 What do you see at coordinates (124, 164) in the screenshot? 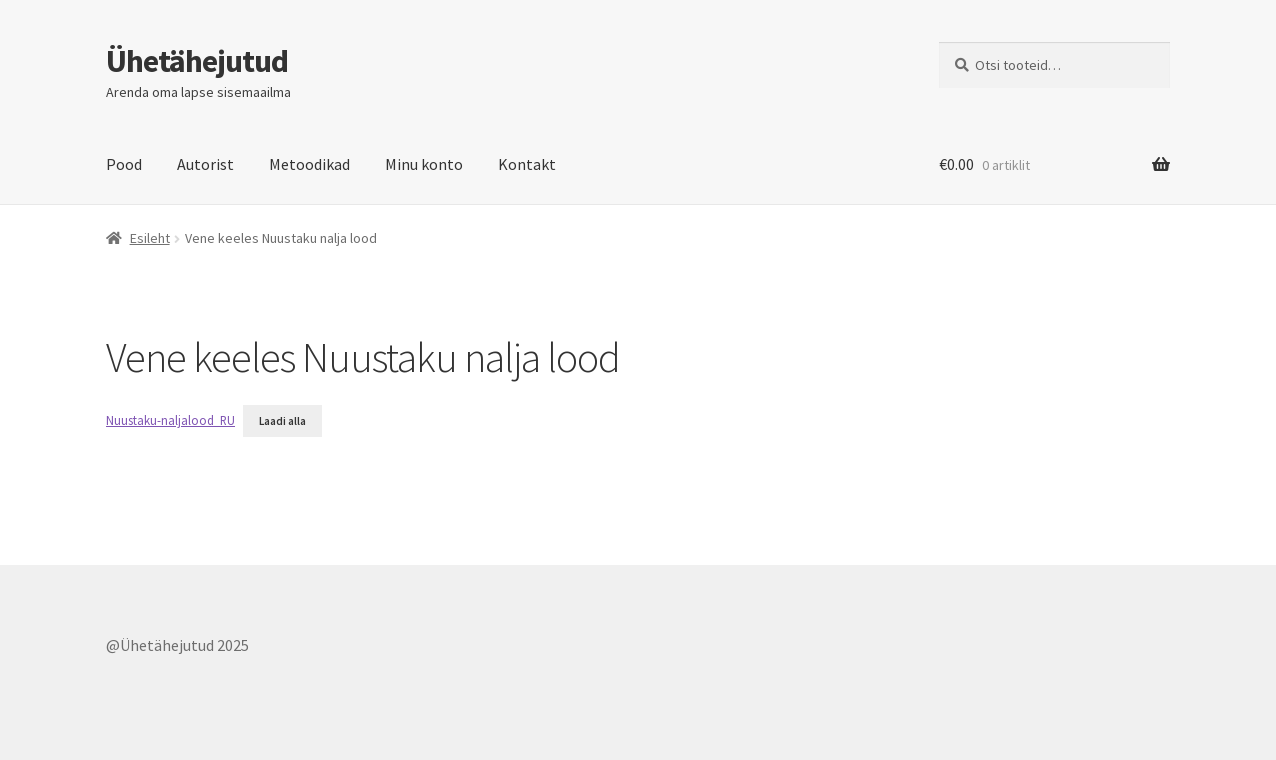
I see `Pood` at bounding box center [124, 164].